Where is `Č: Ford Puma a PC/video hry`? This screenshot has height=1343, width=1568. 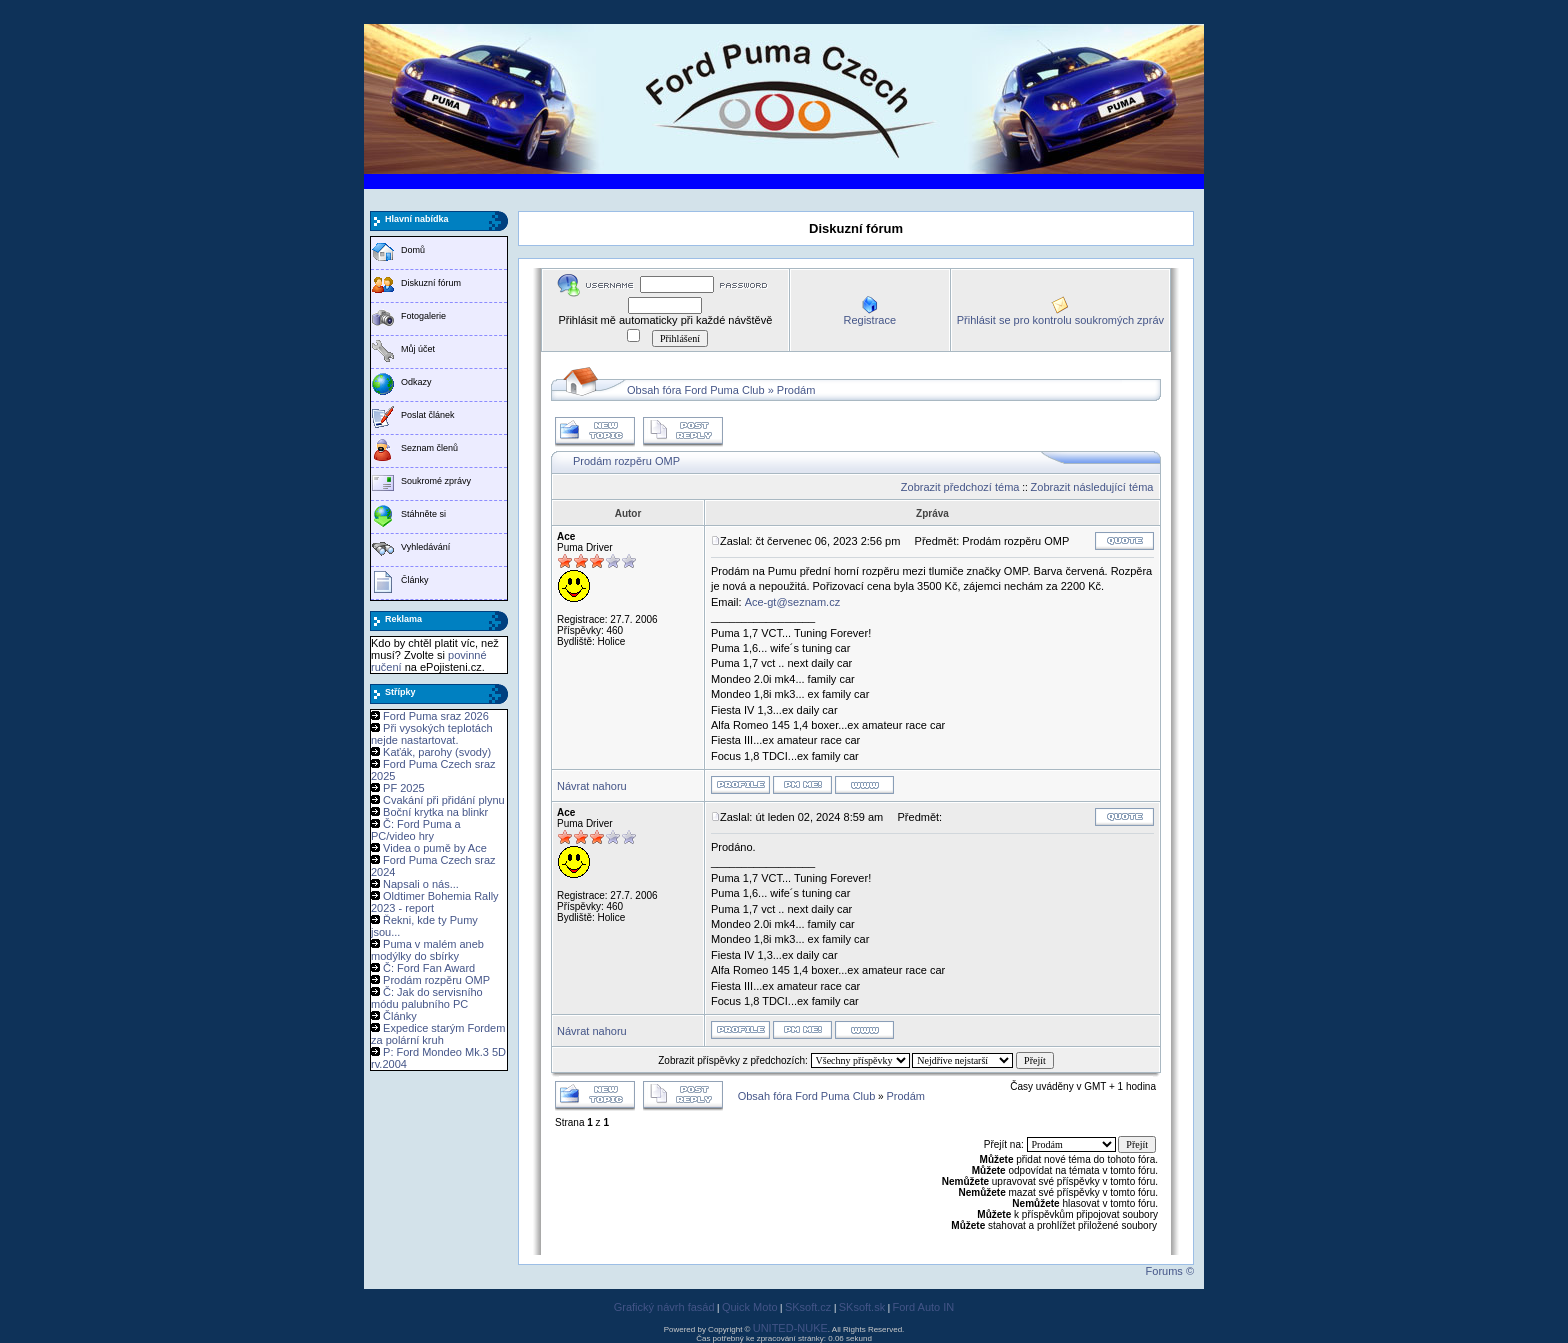
Č: Ford Puma a PC/video hry is located at coordinates (416, 830).